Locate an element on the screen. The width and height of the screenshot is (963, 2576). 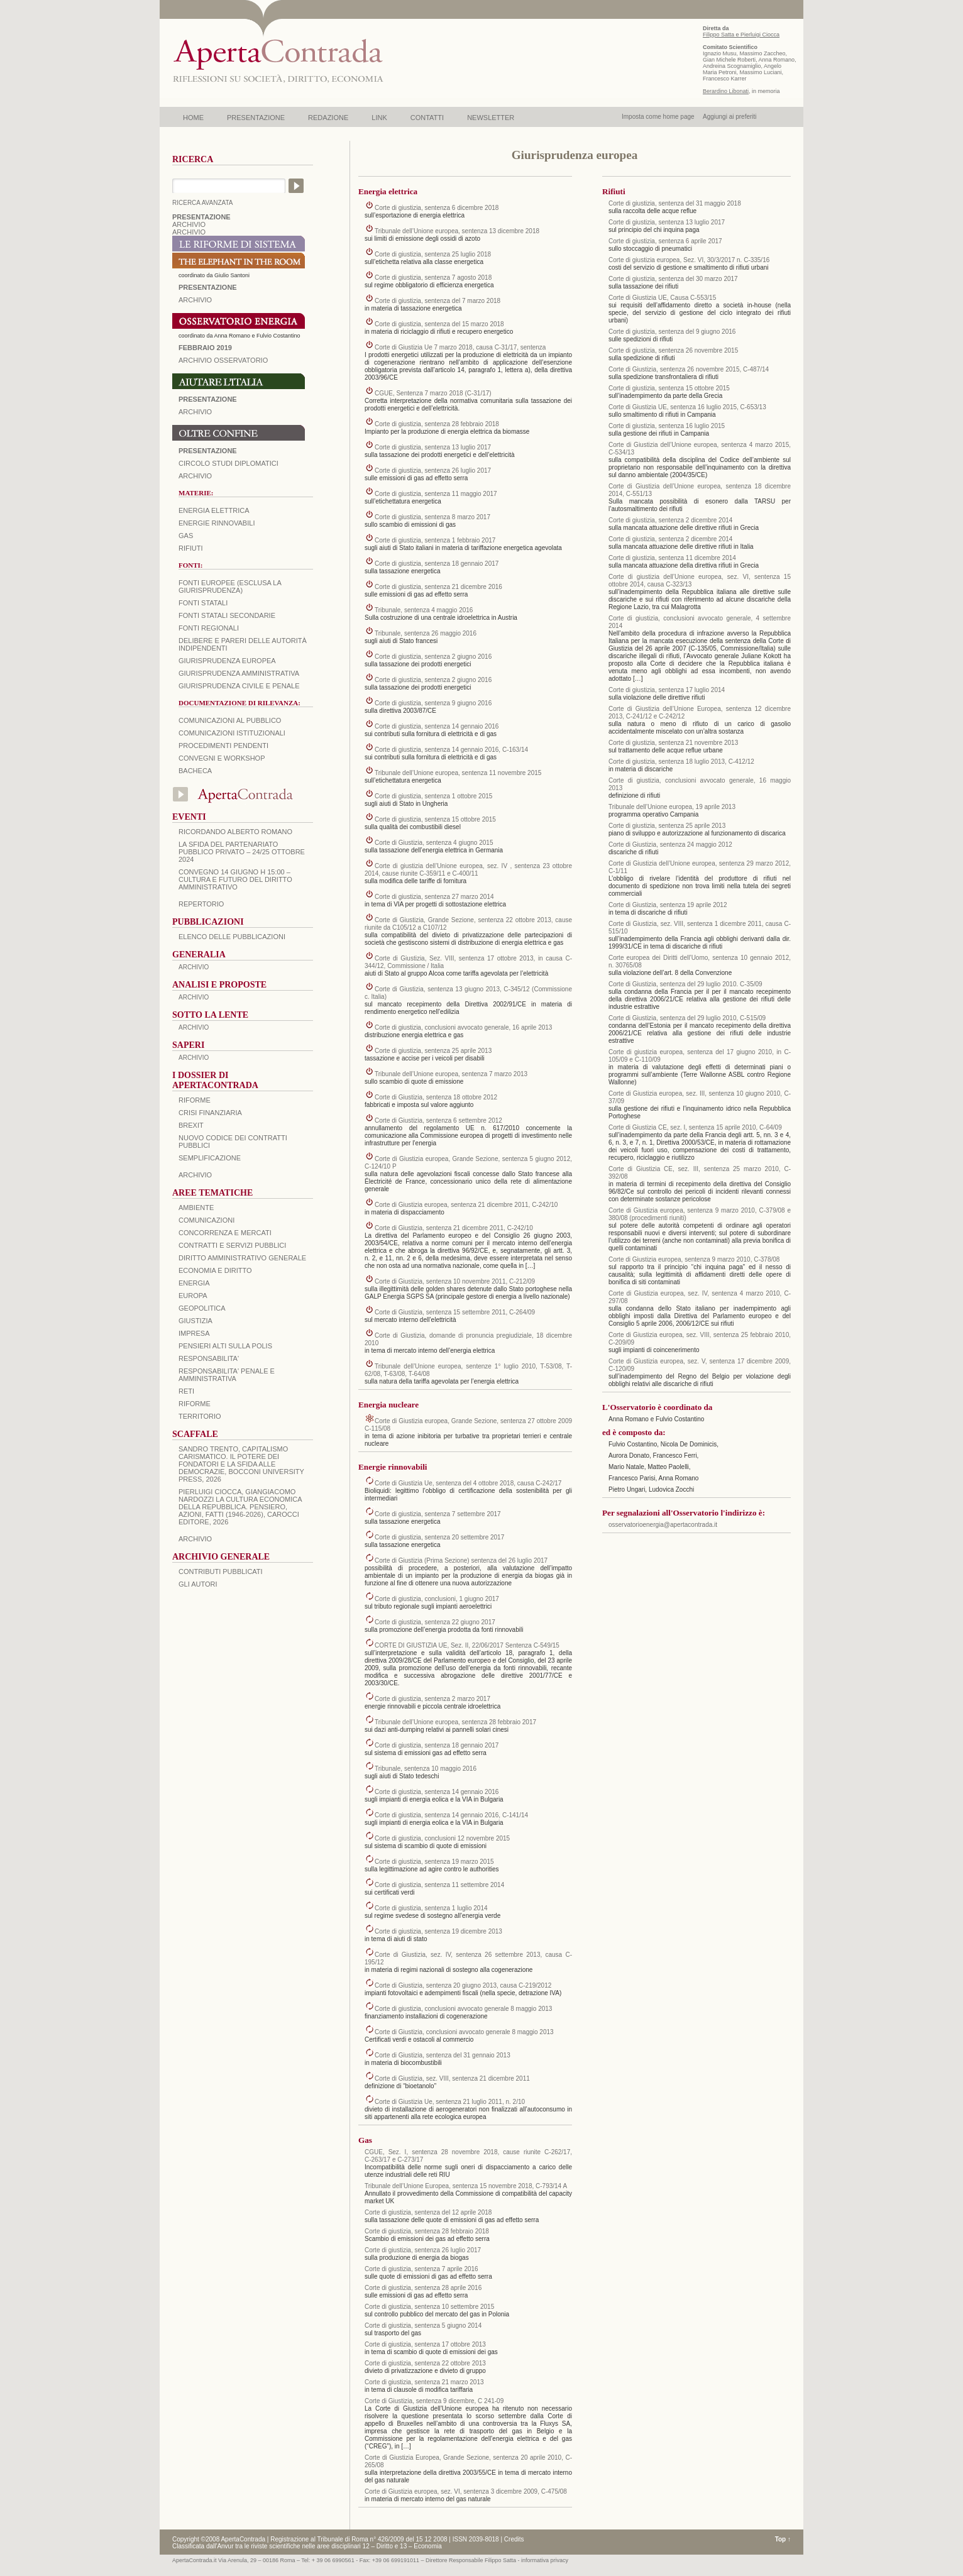
LINK is located at coordinates (379, 117).